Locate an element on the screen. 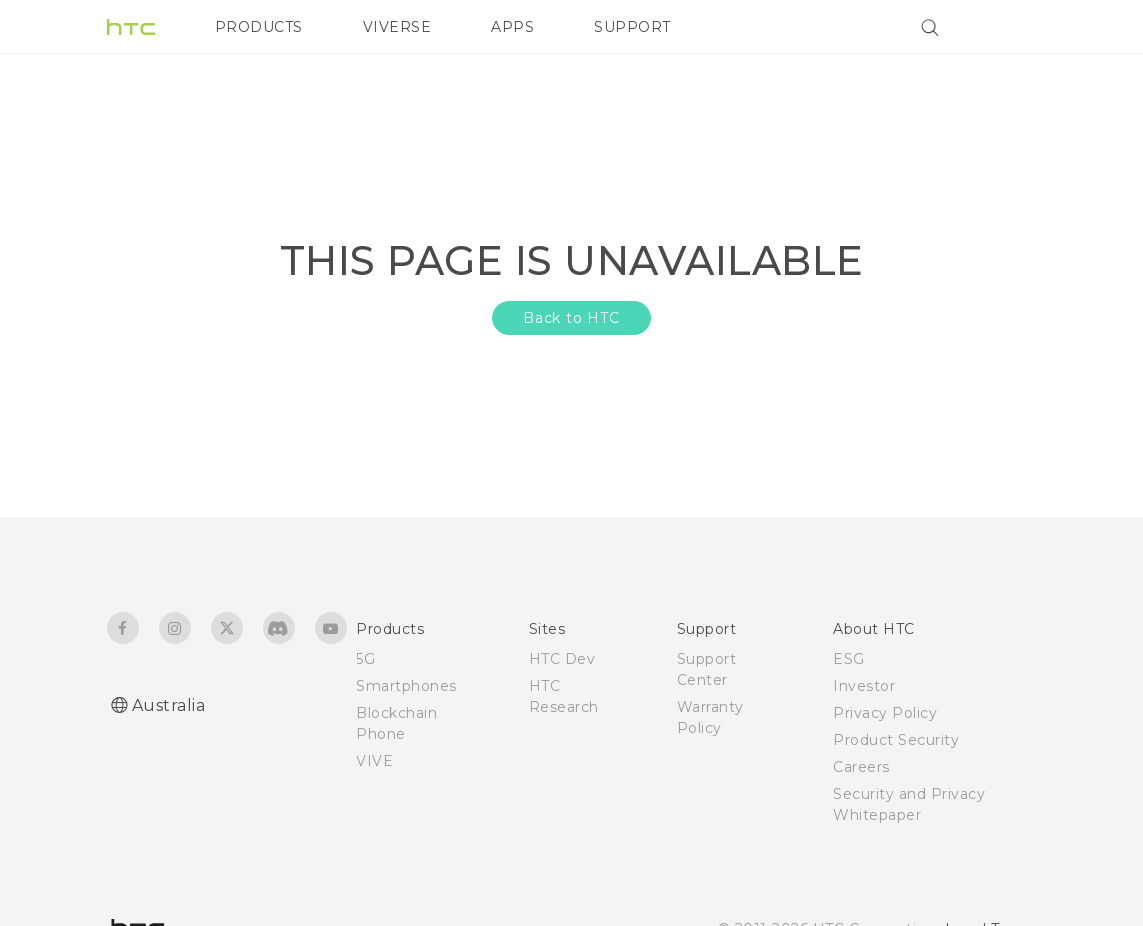  [VIVE] is located at coordinates (1010, 27).